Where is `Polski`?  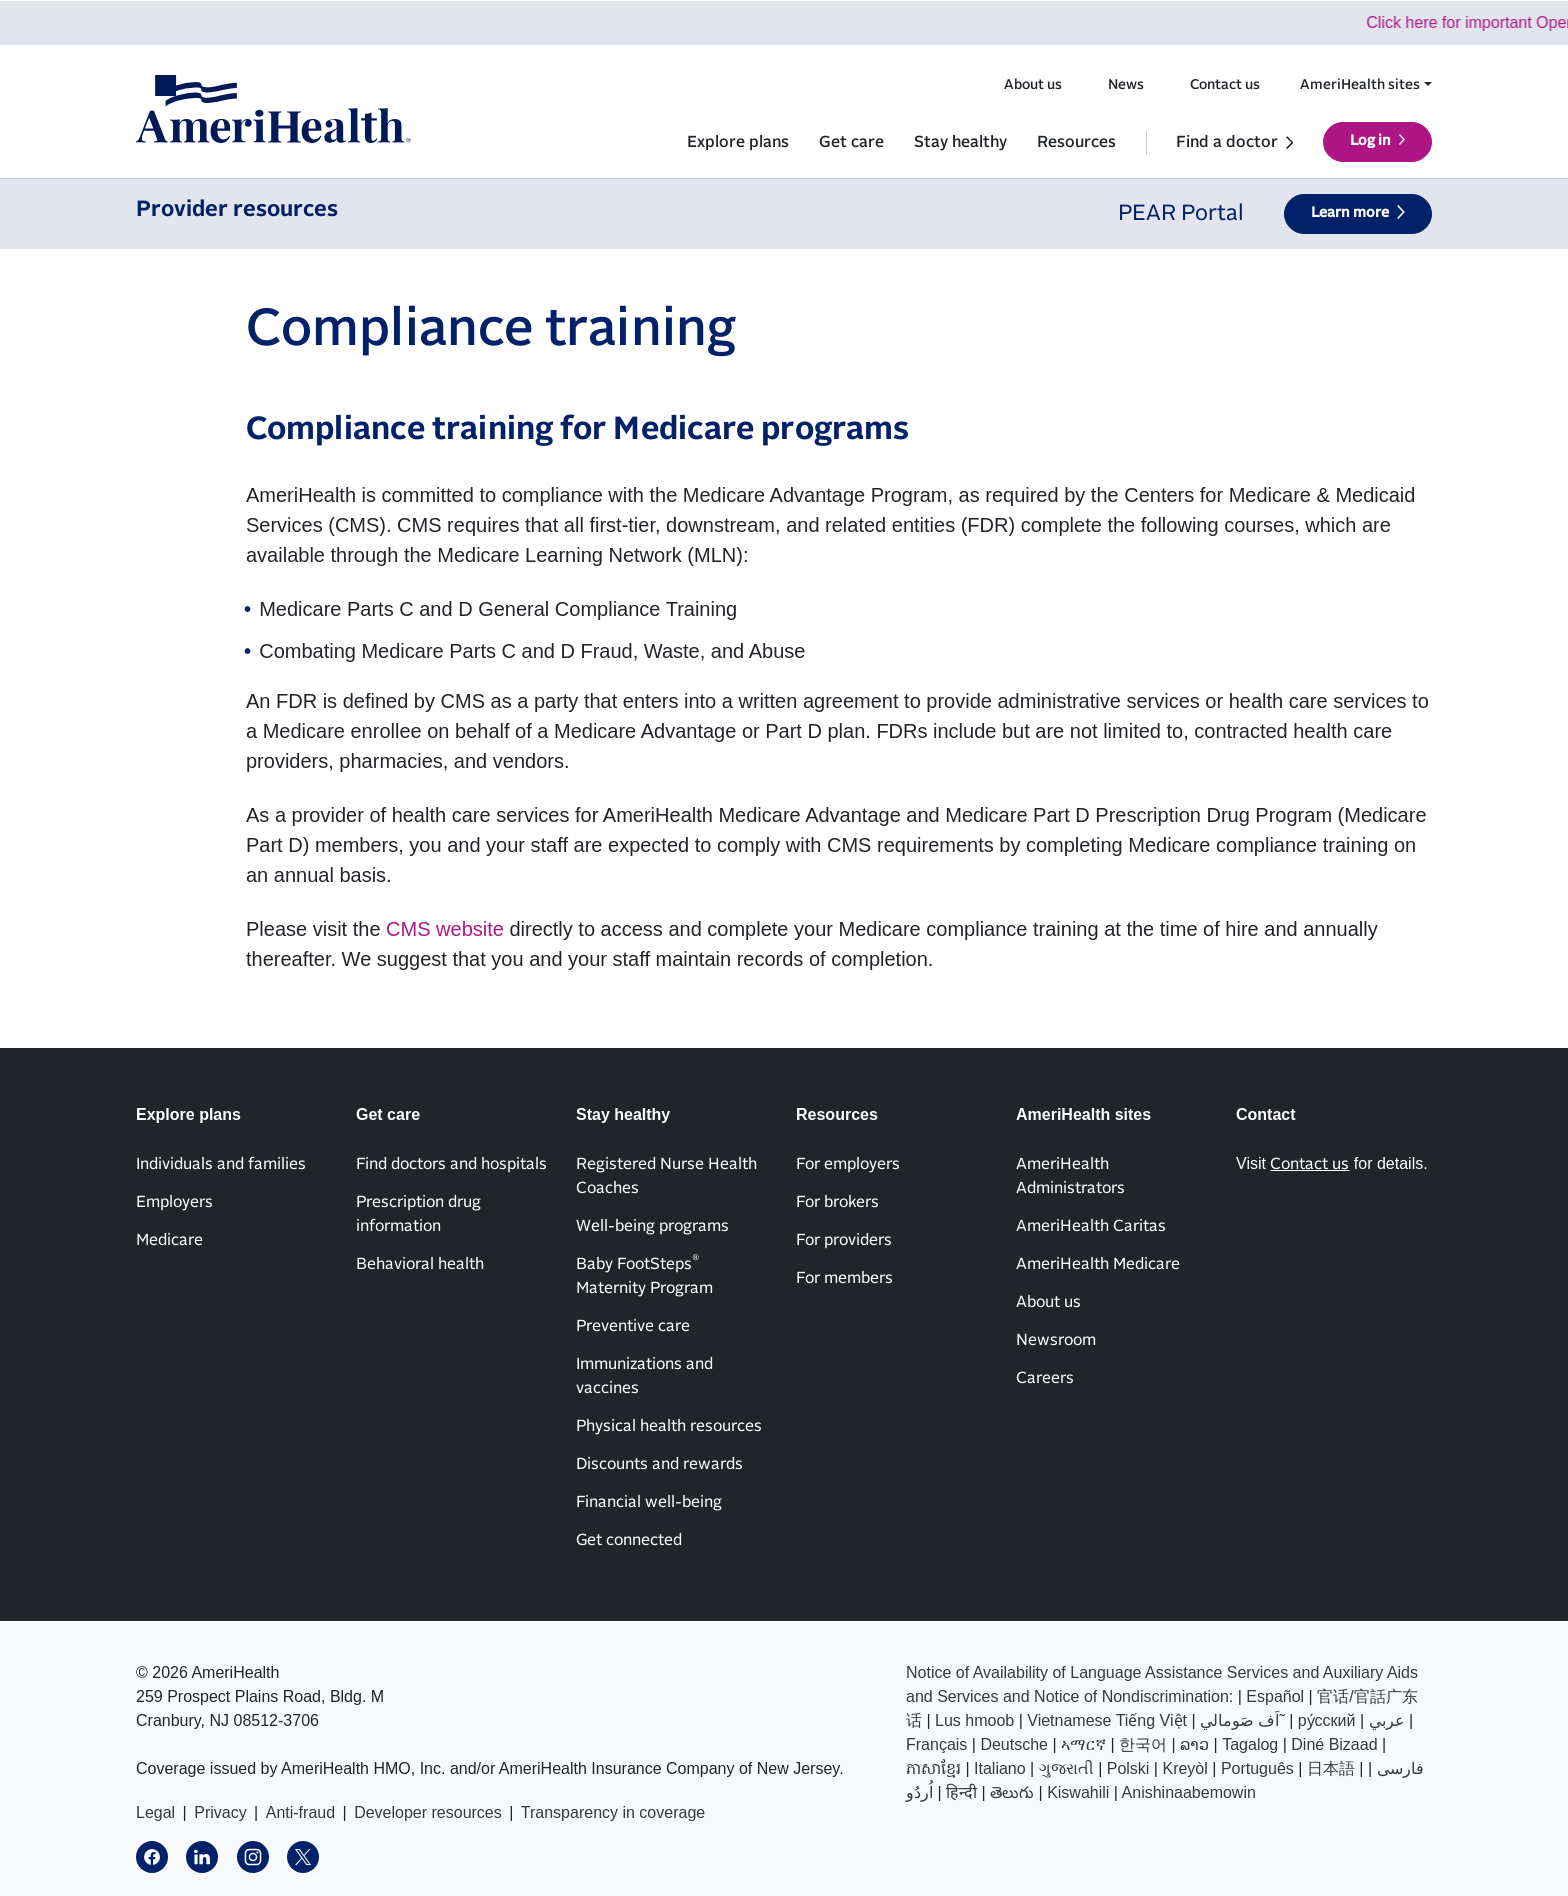 Polski is located at coordinates (1128, 1768).